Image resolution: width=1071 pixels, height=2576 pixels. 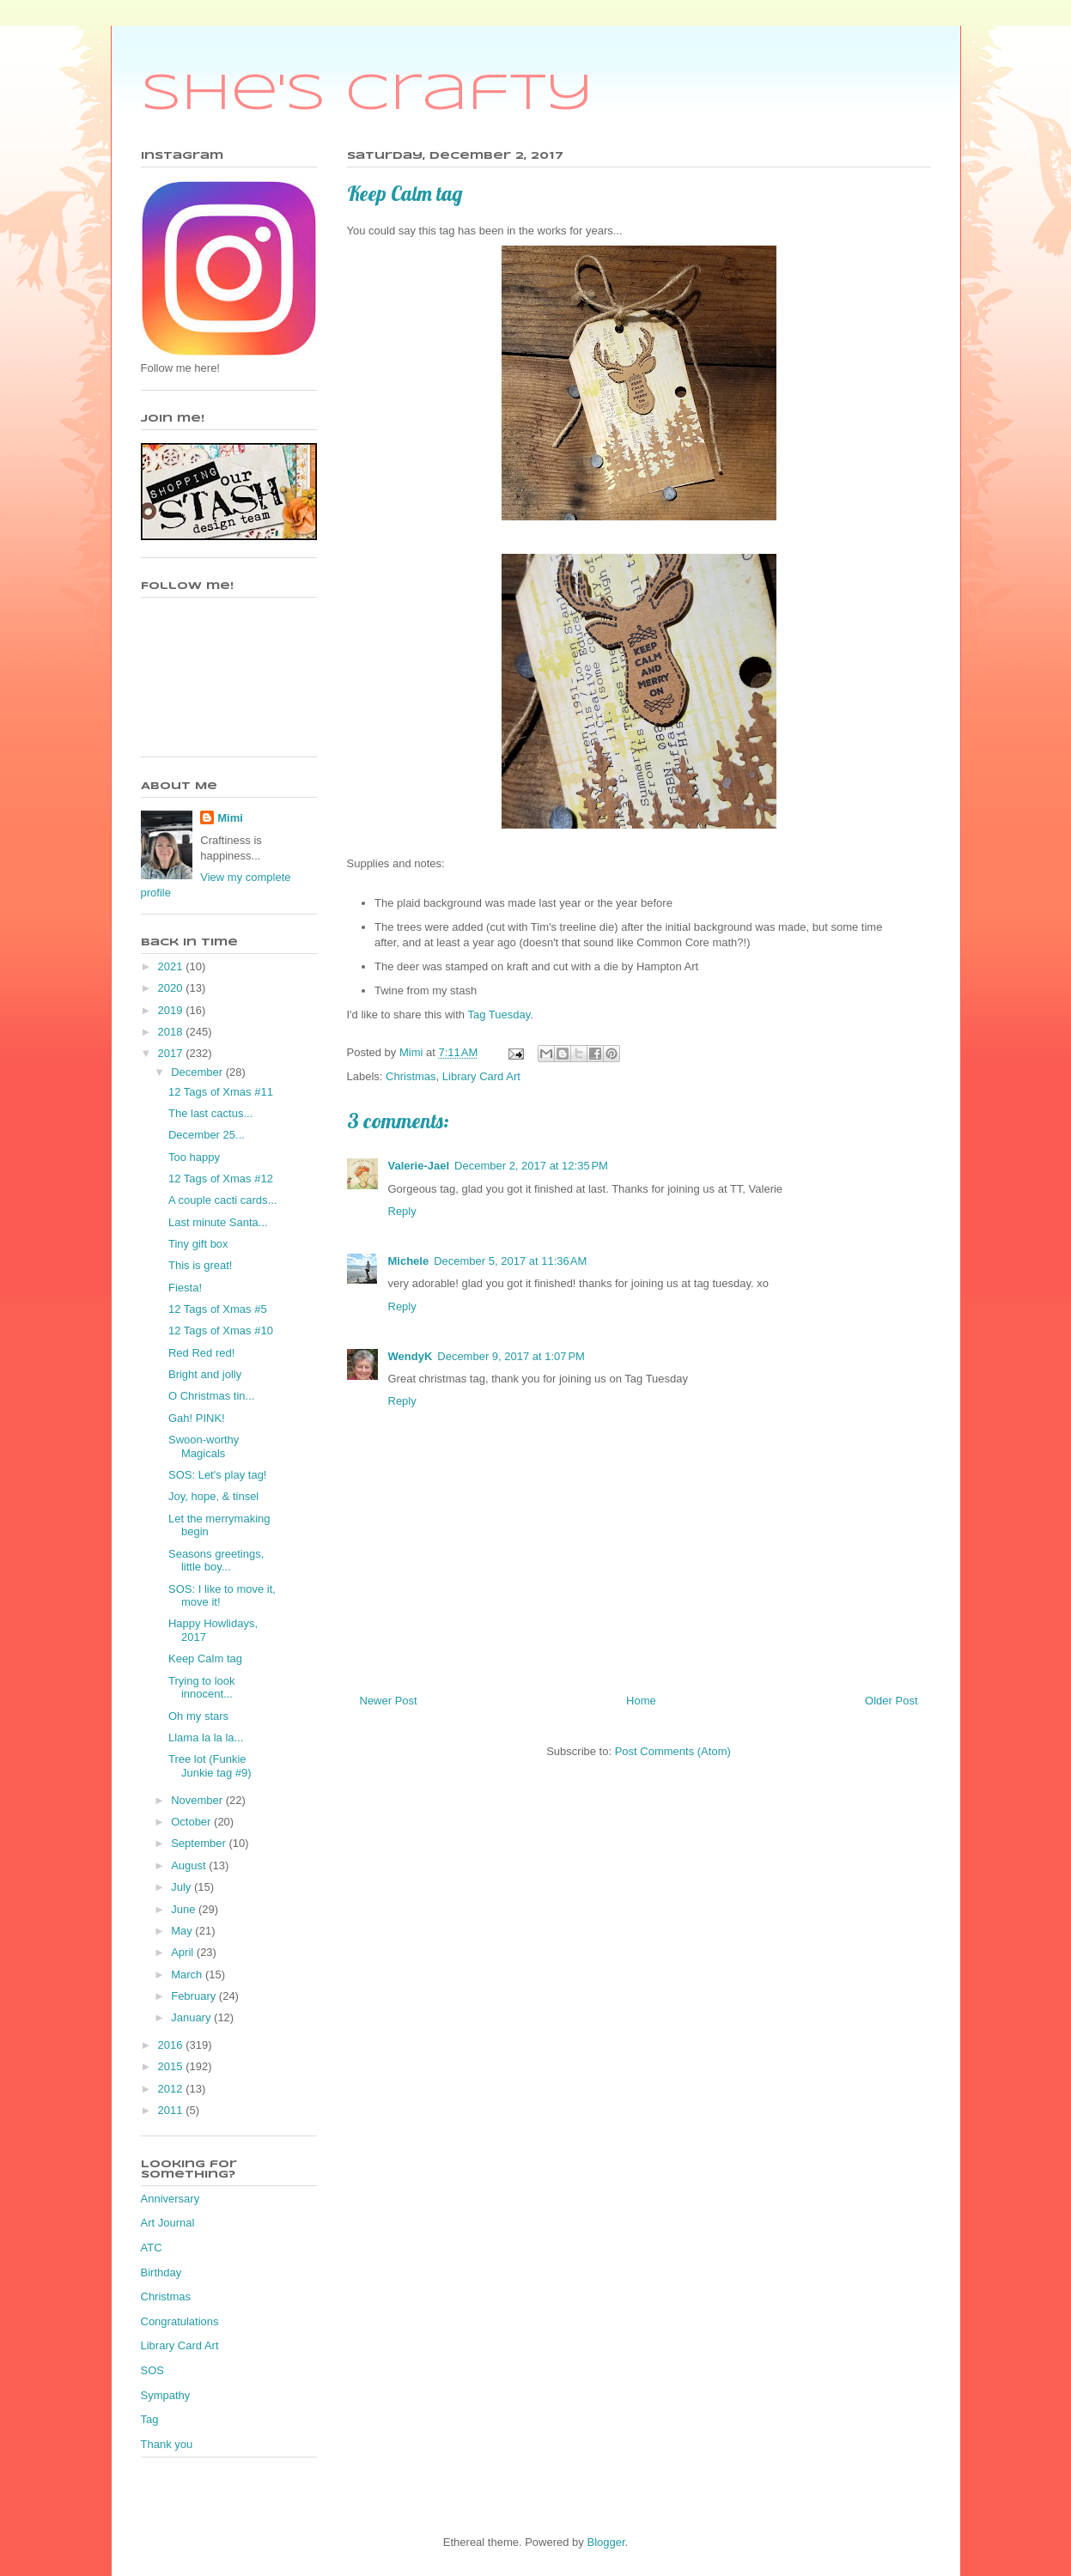 I want to click on Anniversary, so click(x=170, y=2198).